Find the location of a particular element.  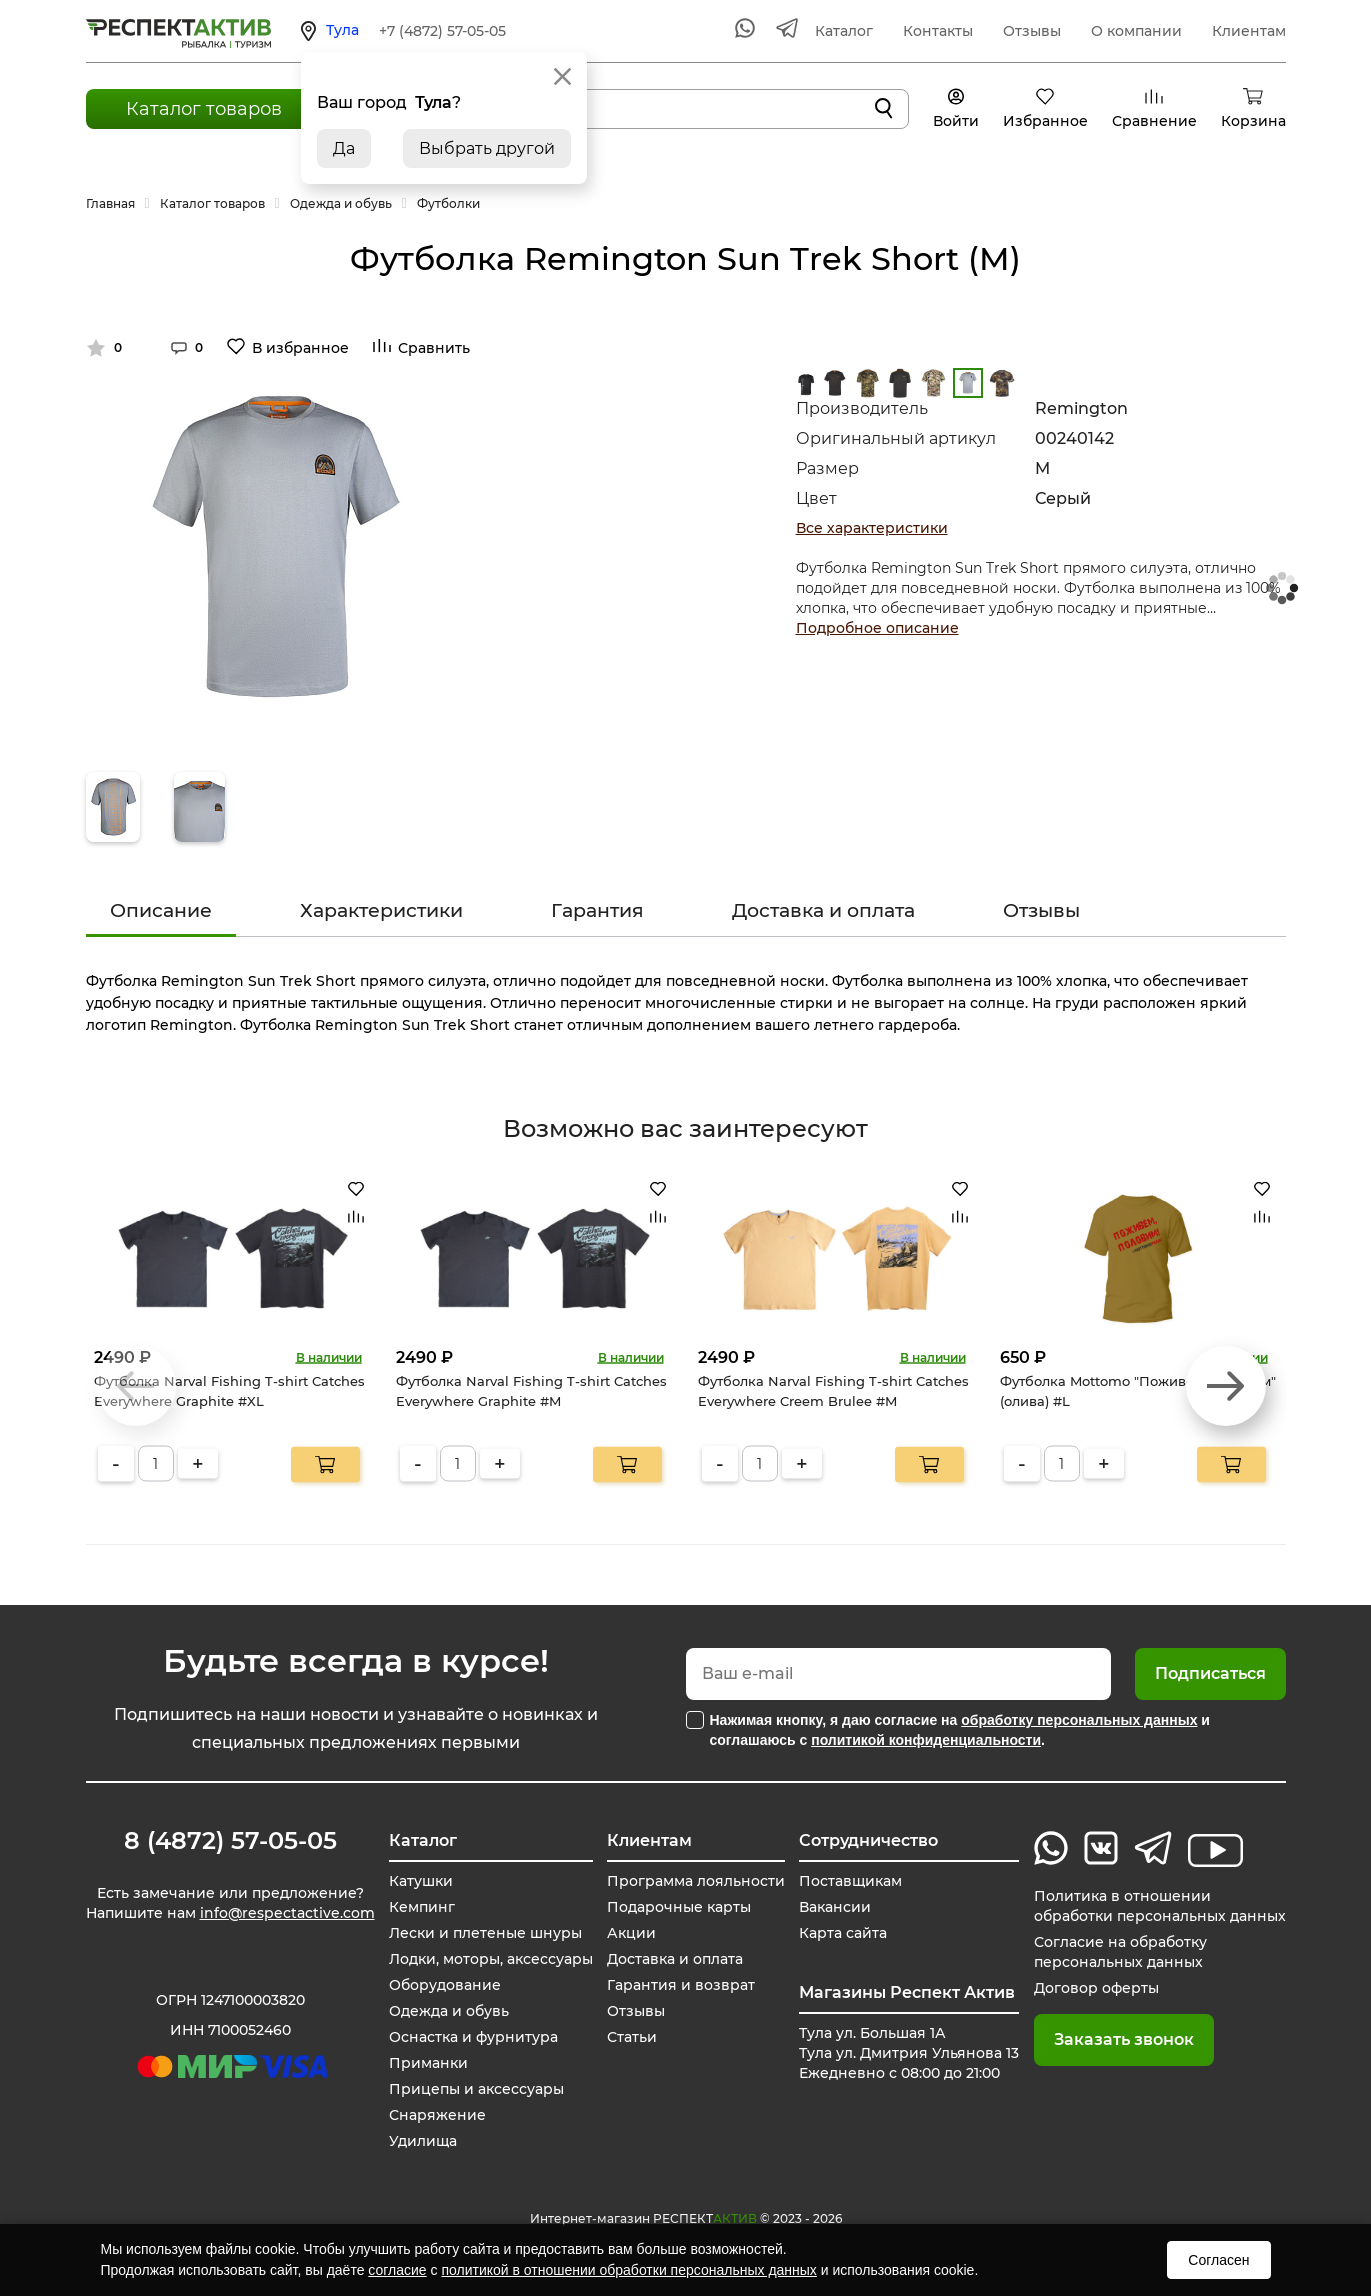

Одежда и обувь is located at coordinates (449, 2011).